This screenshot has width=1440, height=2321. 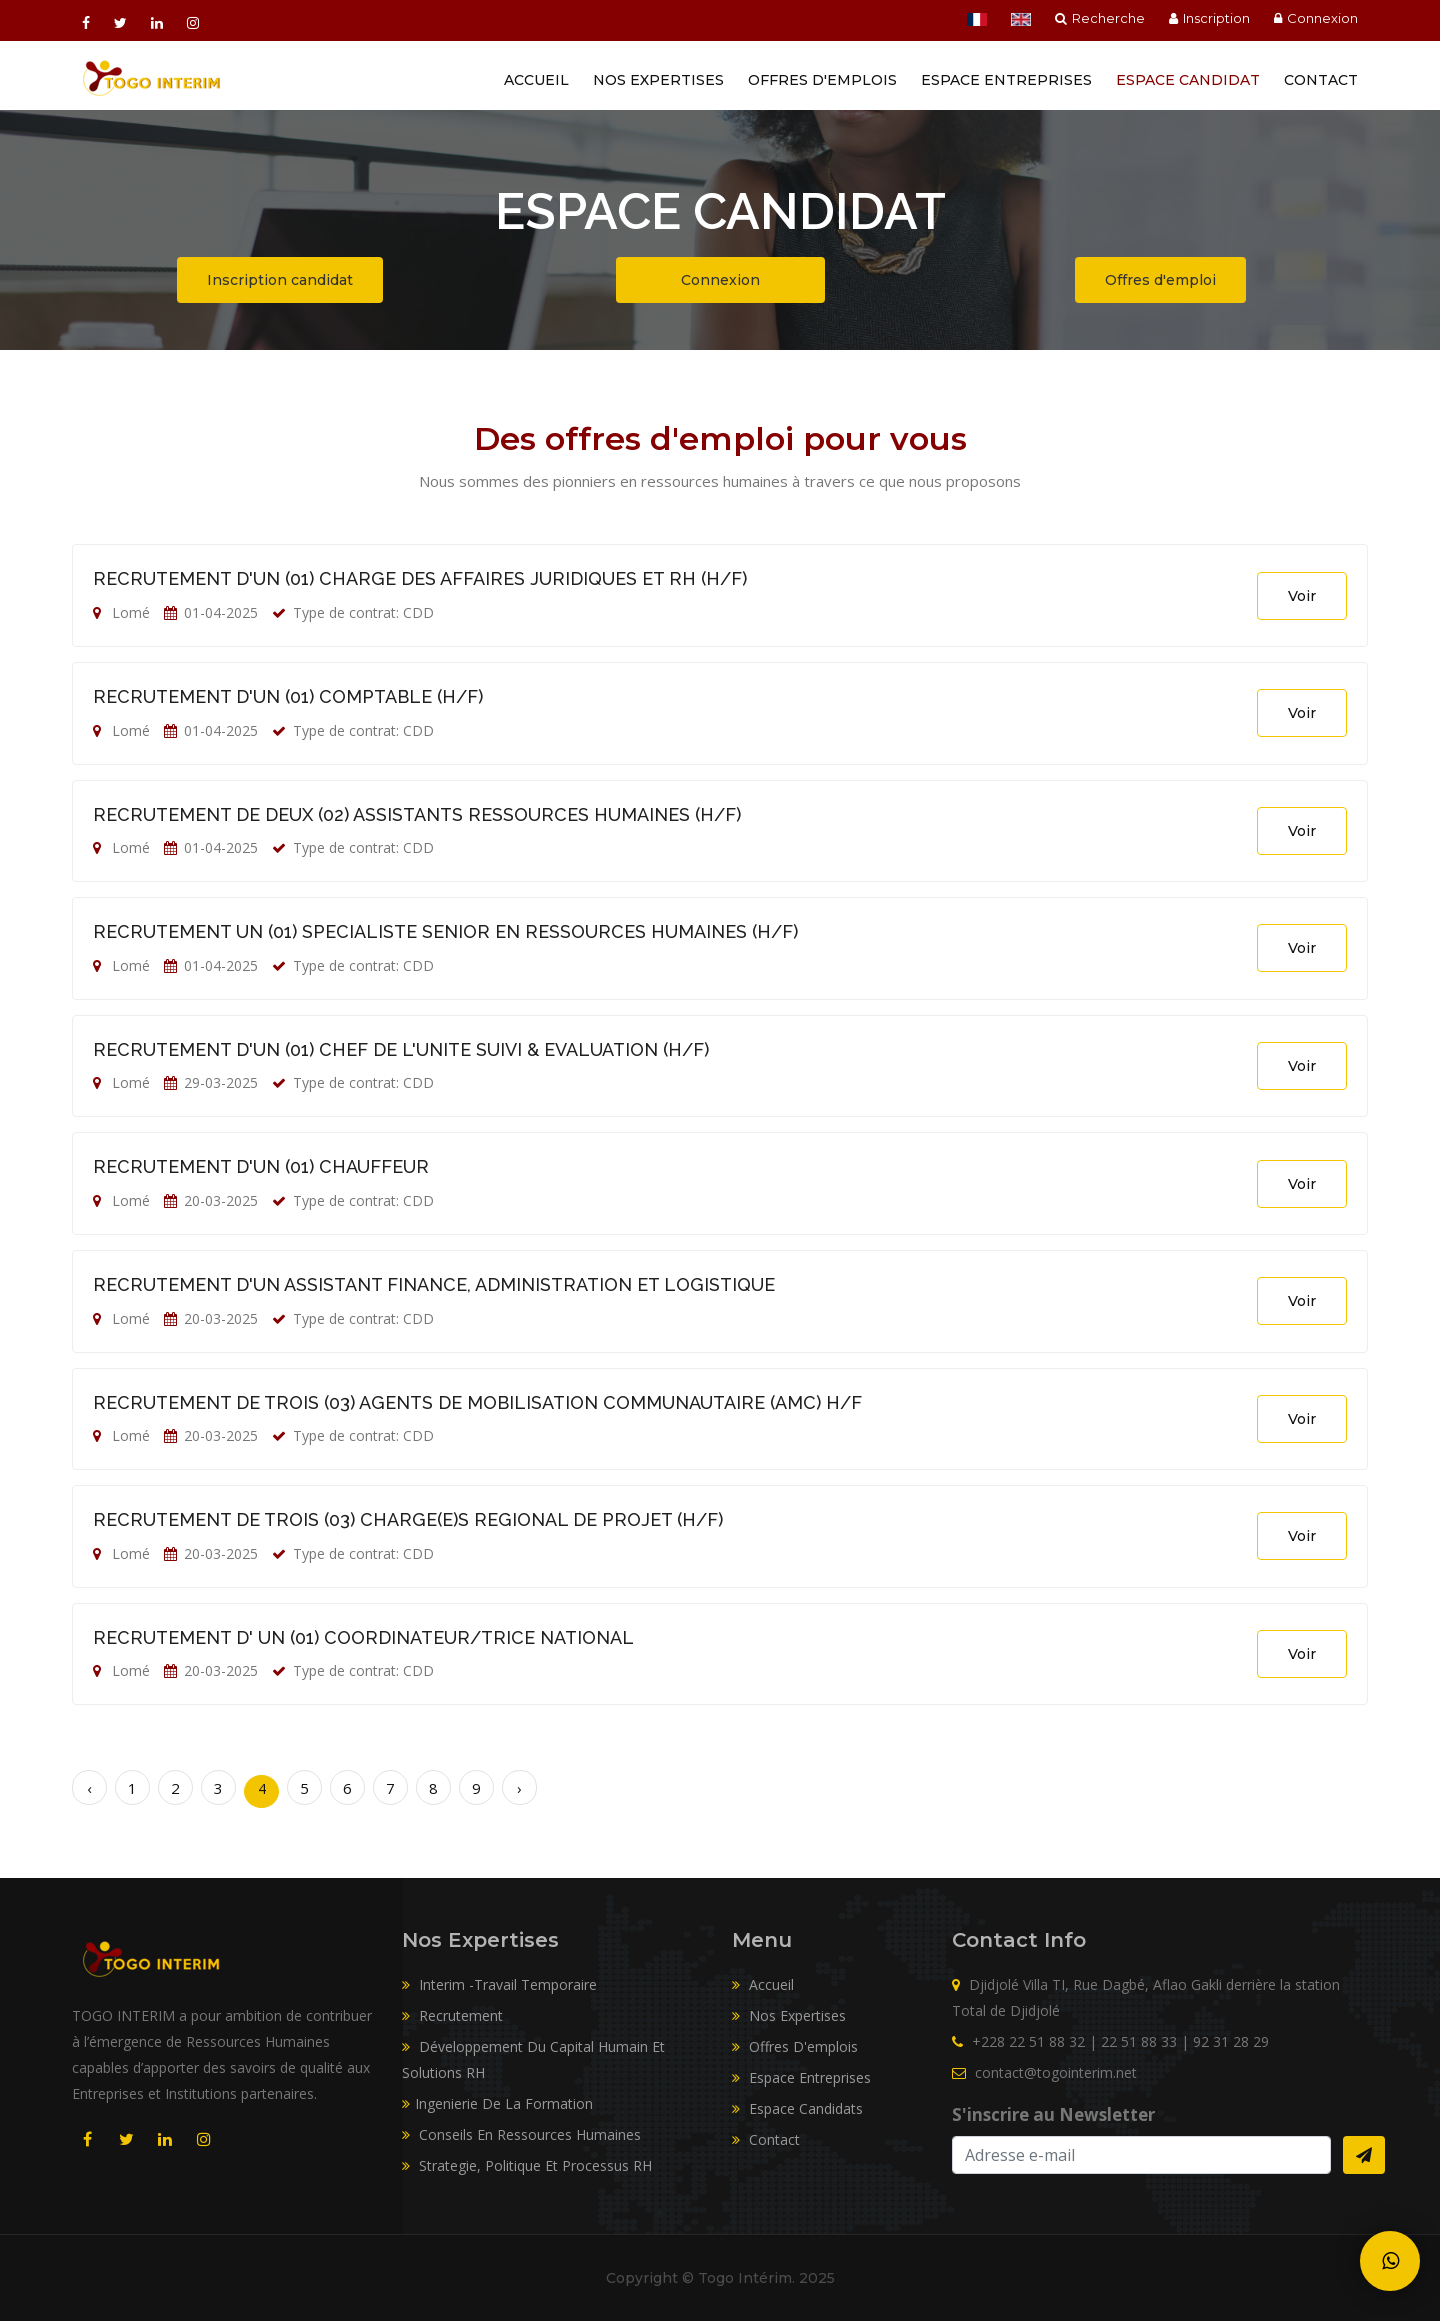 What do you see at coordinates (497, 2103) in the screenshot?
I see `Ingenierie De La Formation` at bounding box center [497, 2103].